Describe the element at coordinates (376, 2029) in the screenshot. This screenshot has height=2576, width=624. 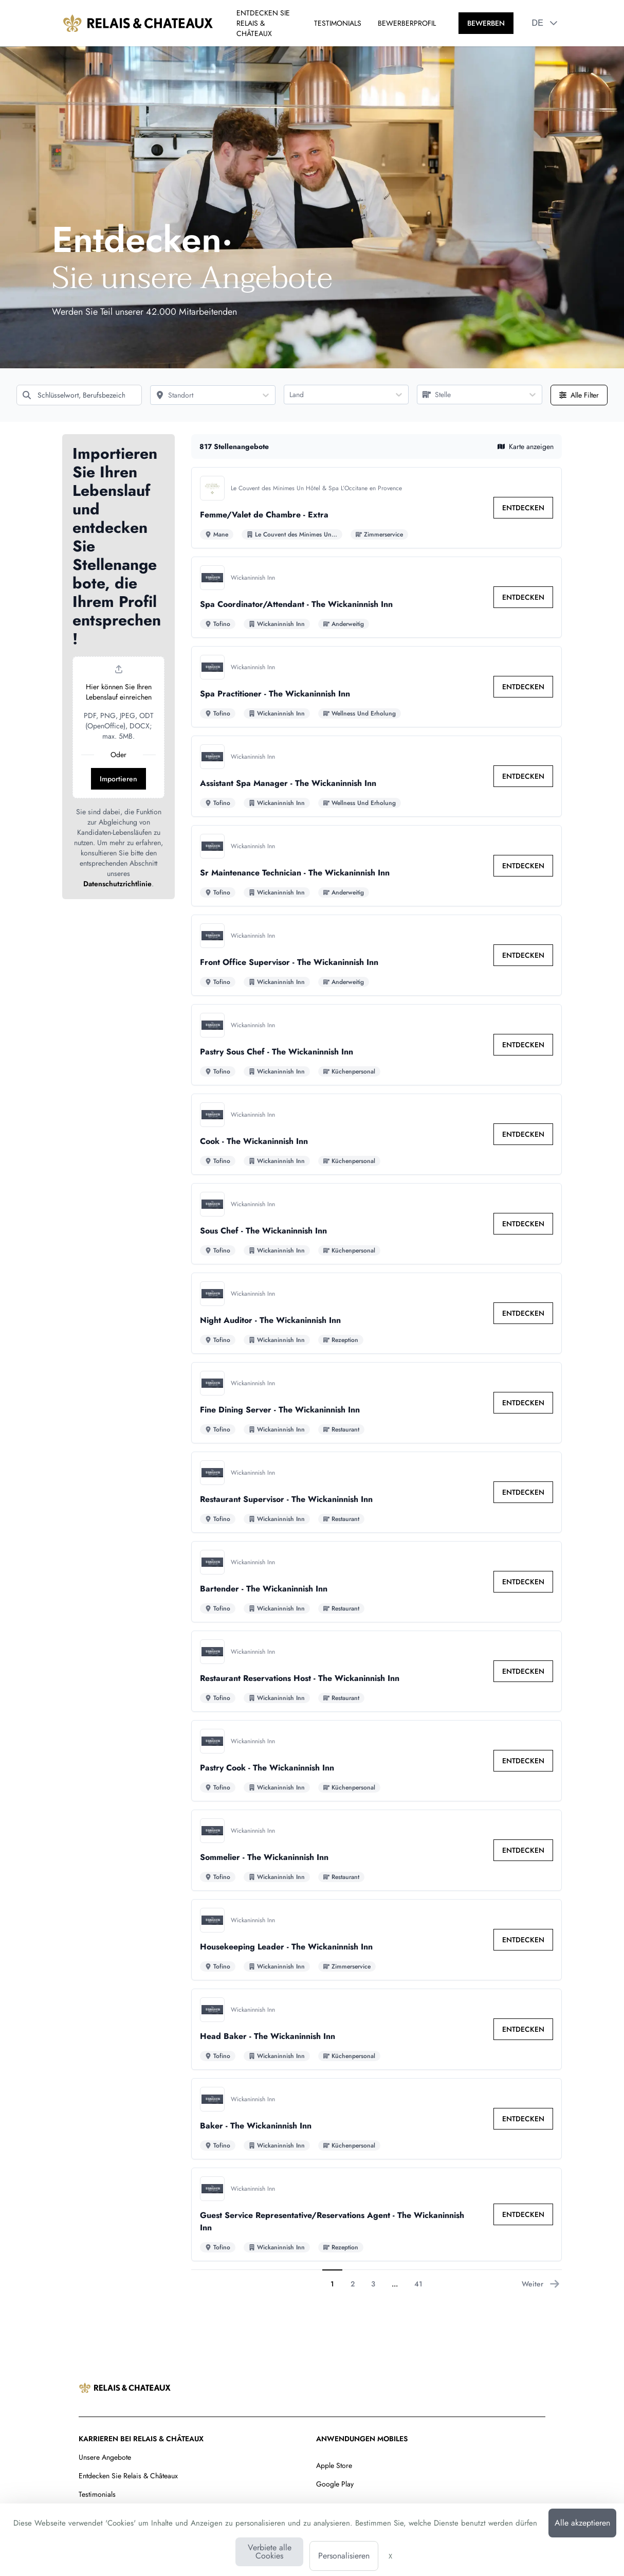
I see `[Zu den Details von Head Baker - The Wickaninnish Inn Stelle]` at that location.